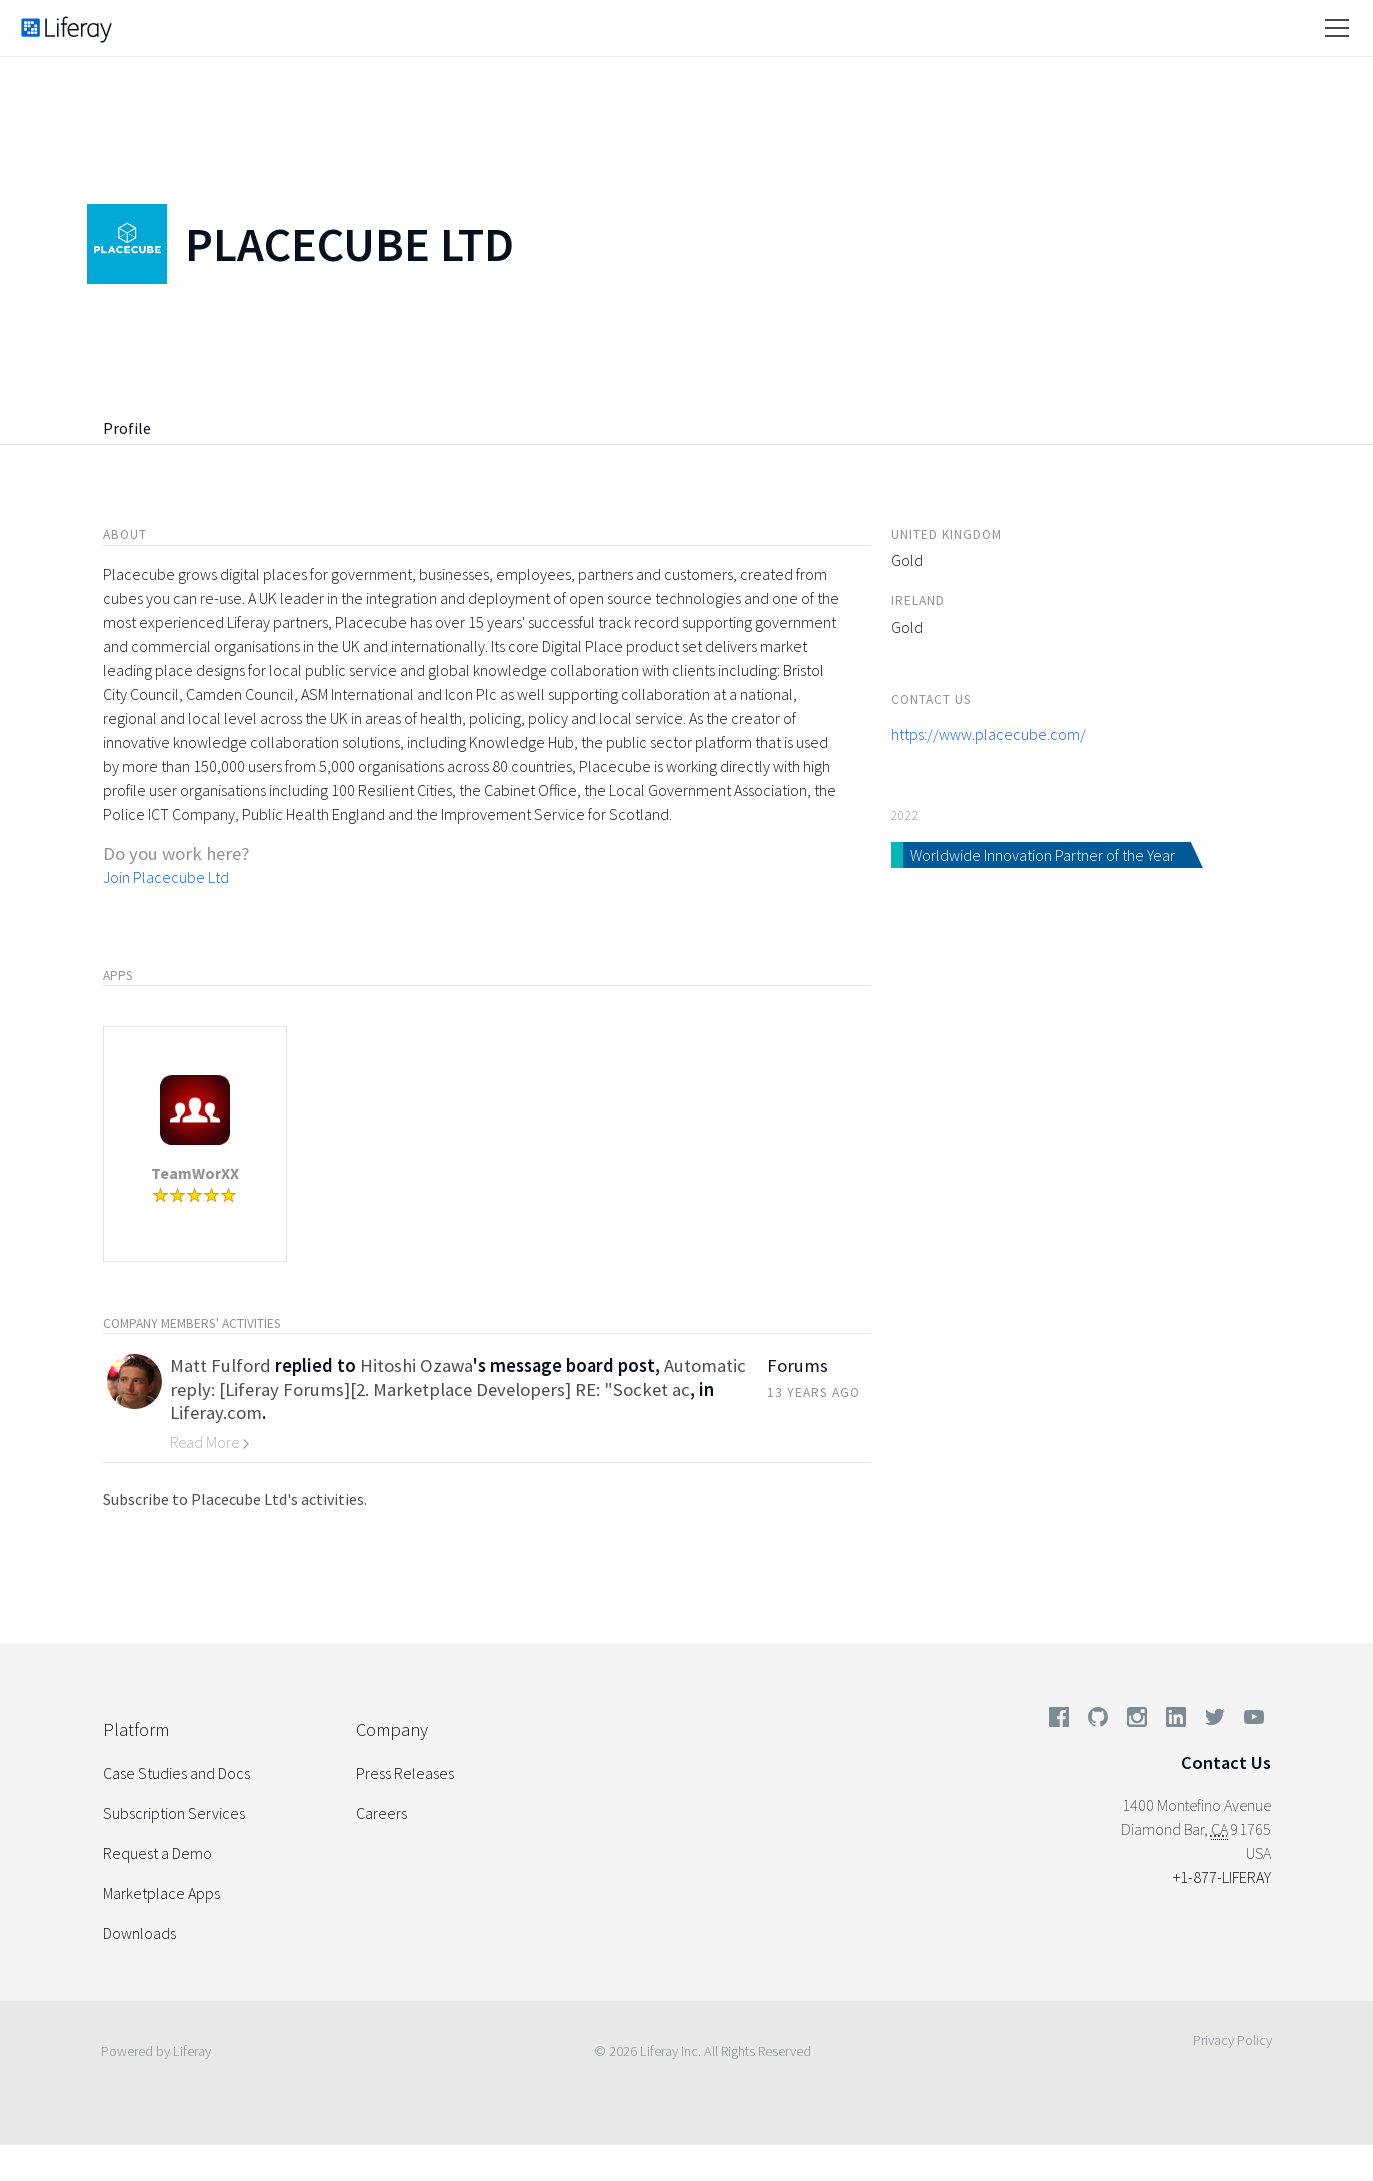 This screenshot has height=2181, width=1373. Describe the element at coordinates (1226, 1762) in the screenshot. I see `Contact Us` at that location.